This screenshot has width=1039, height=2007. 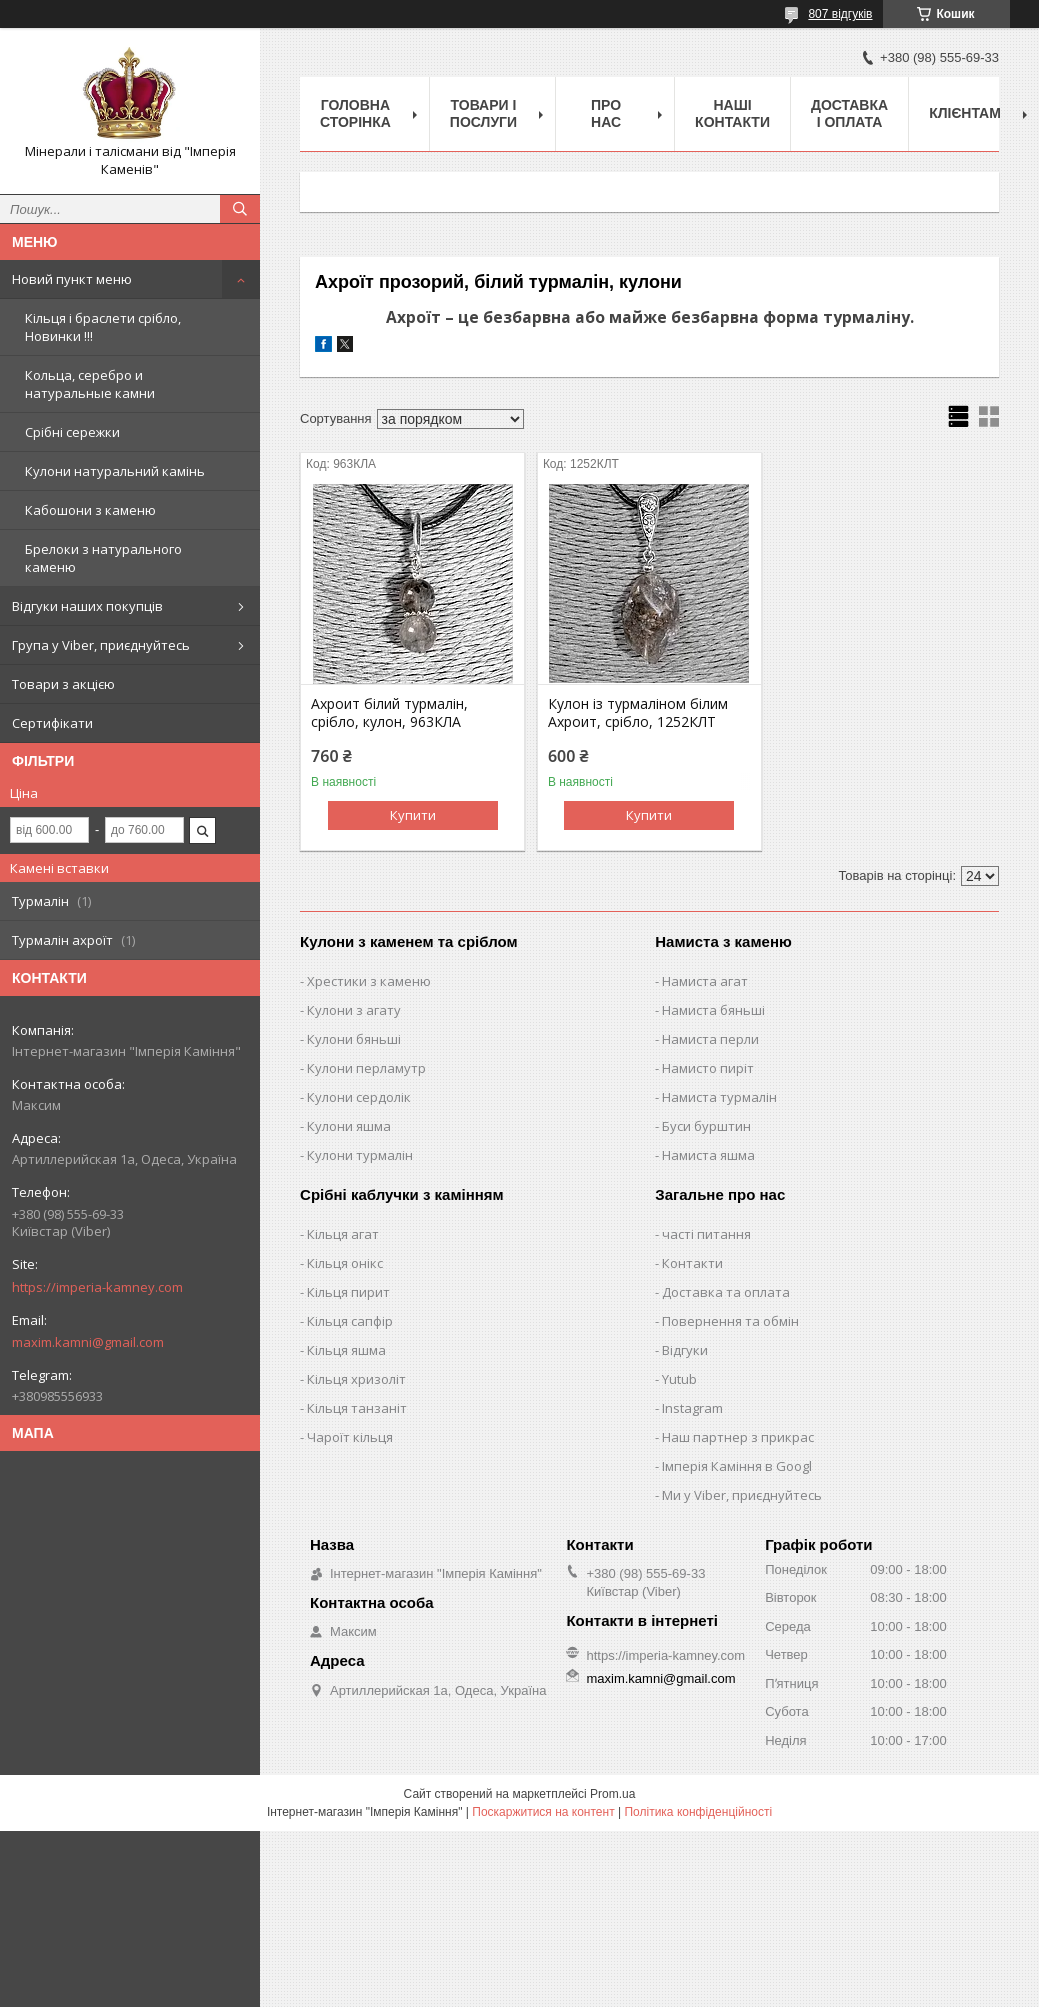 I want to click on https://imperia-kamney.com, so click(x=97, y=1287).